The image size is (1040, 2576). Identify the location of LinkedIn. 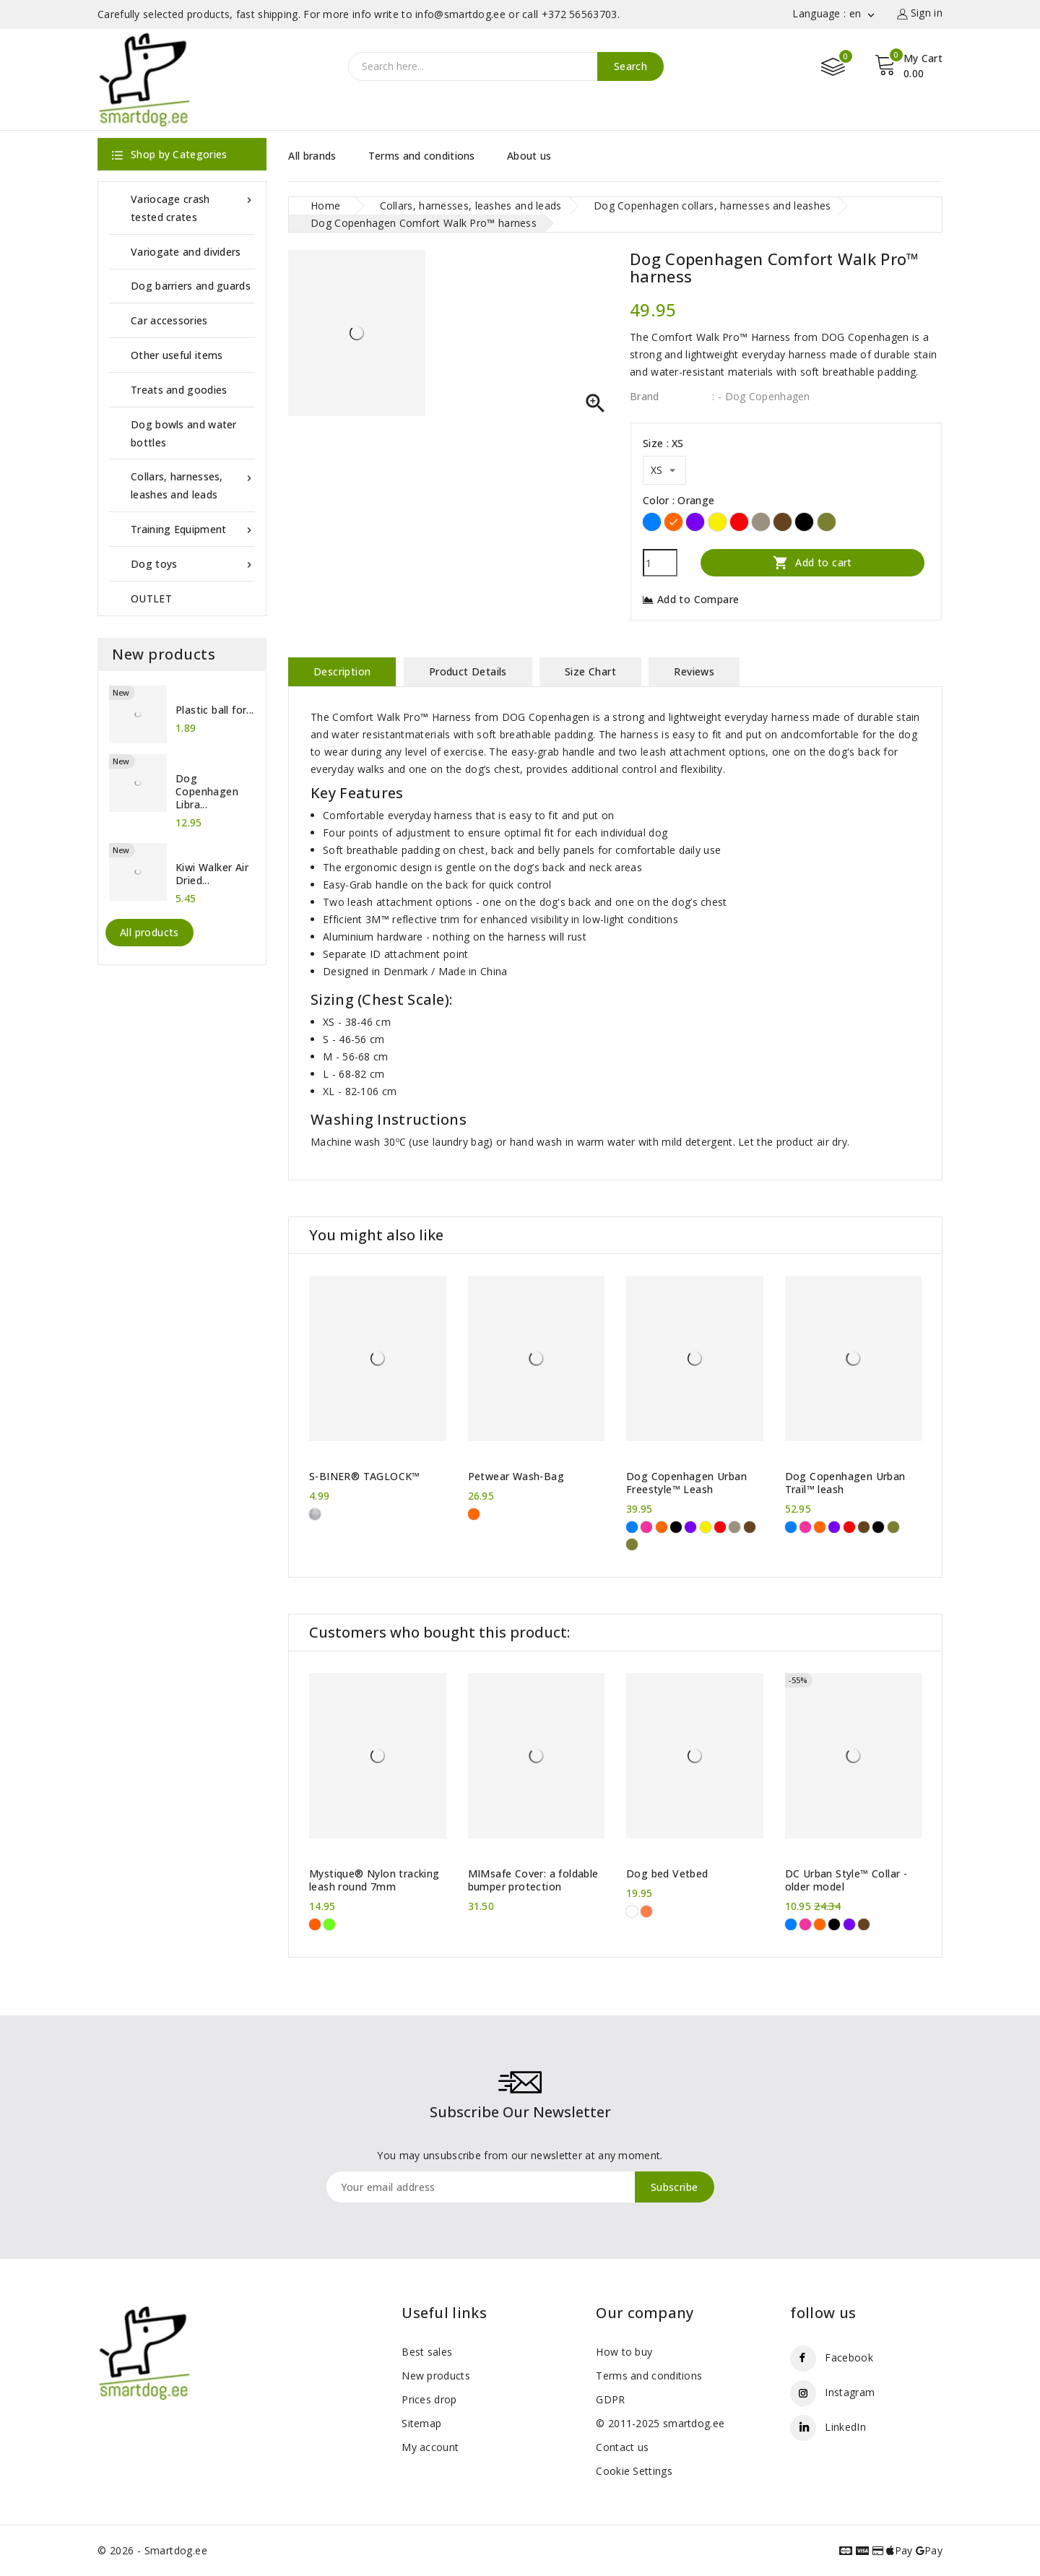
(845, 2427).